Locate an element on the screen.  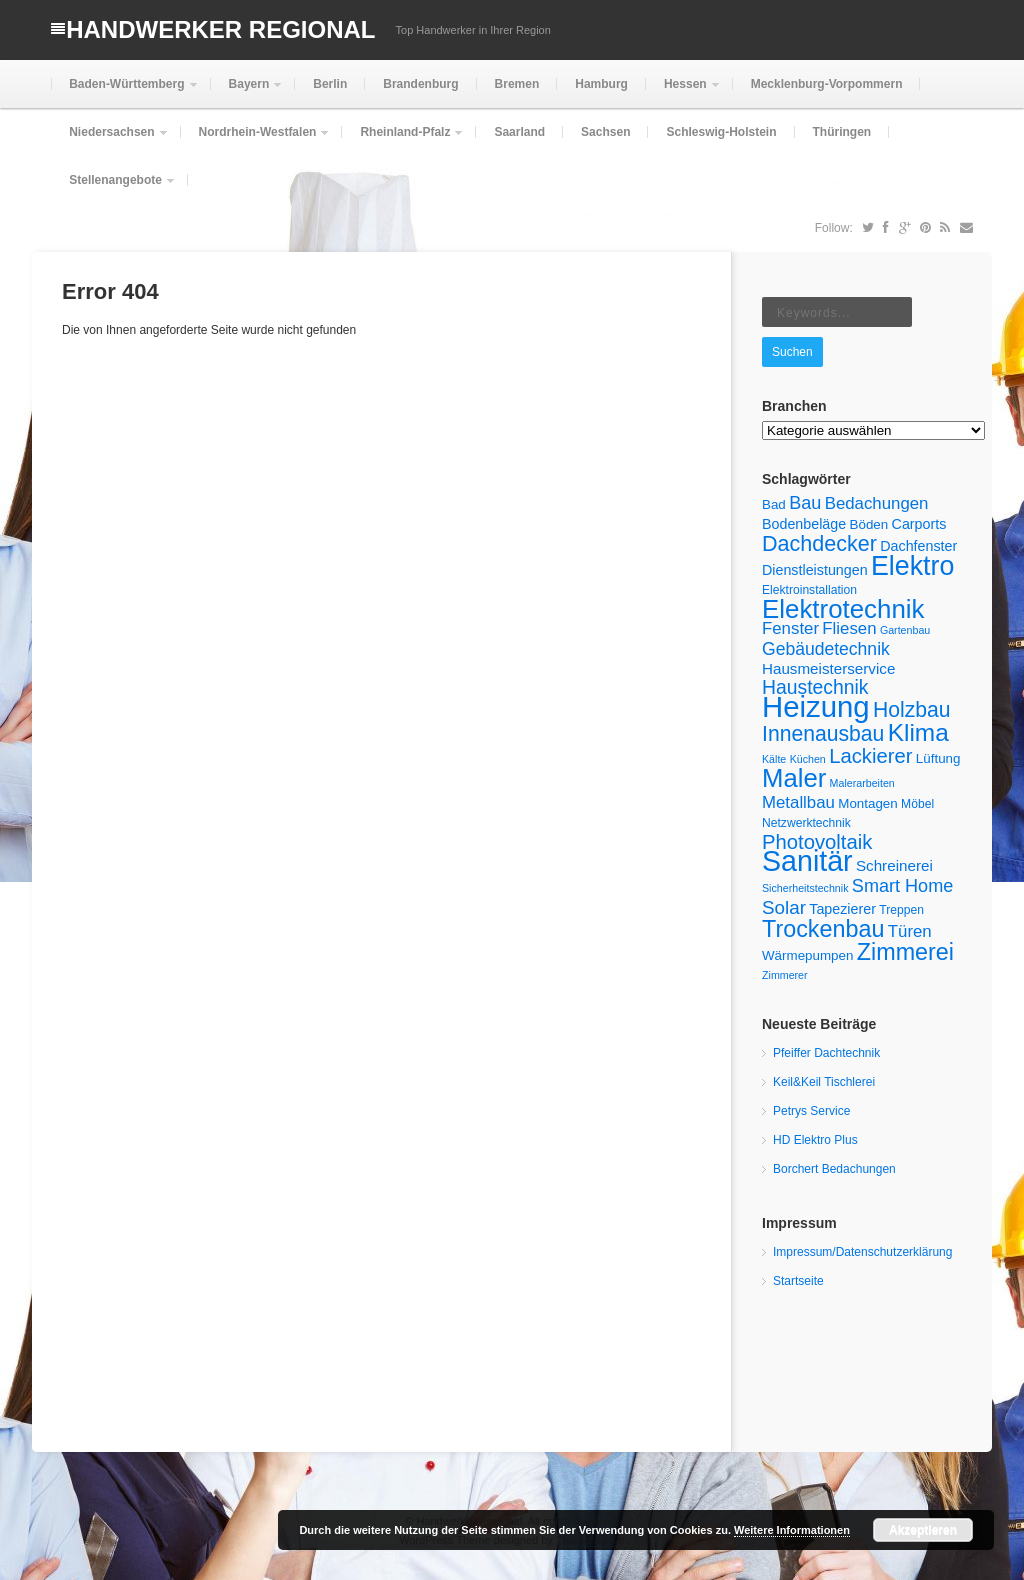
Lüftung [Lüftung (6 Einträge)] is located at coordinates (938, 758).